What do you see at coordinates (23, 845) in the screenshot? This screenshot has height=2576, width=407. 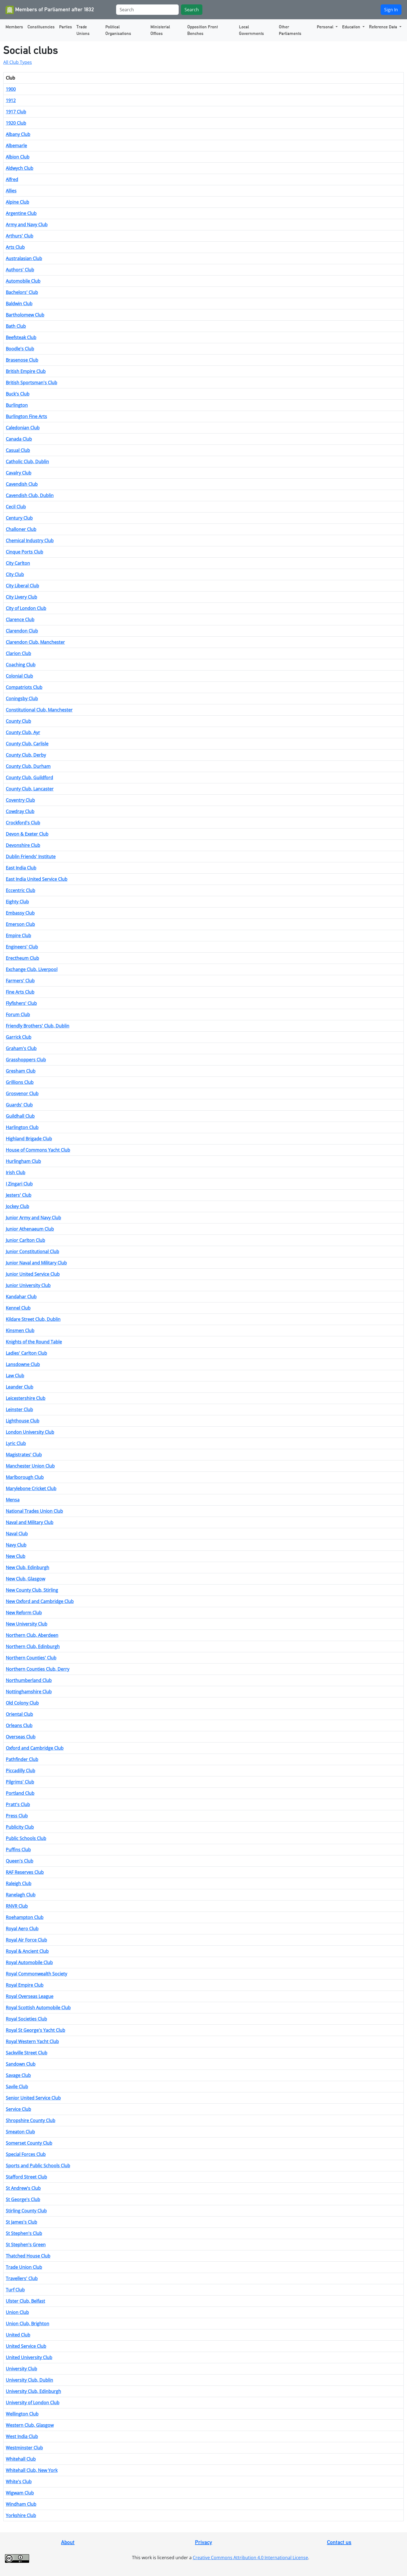 I see `Devonshire Club` at bounding box center [23, 845].